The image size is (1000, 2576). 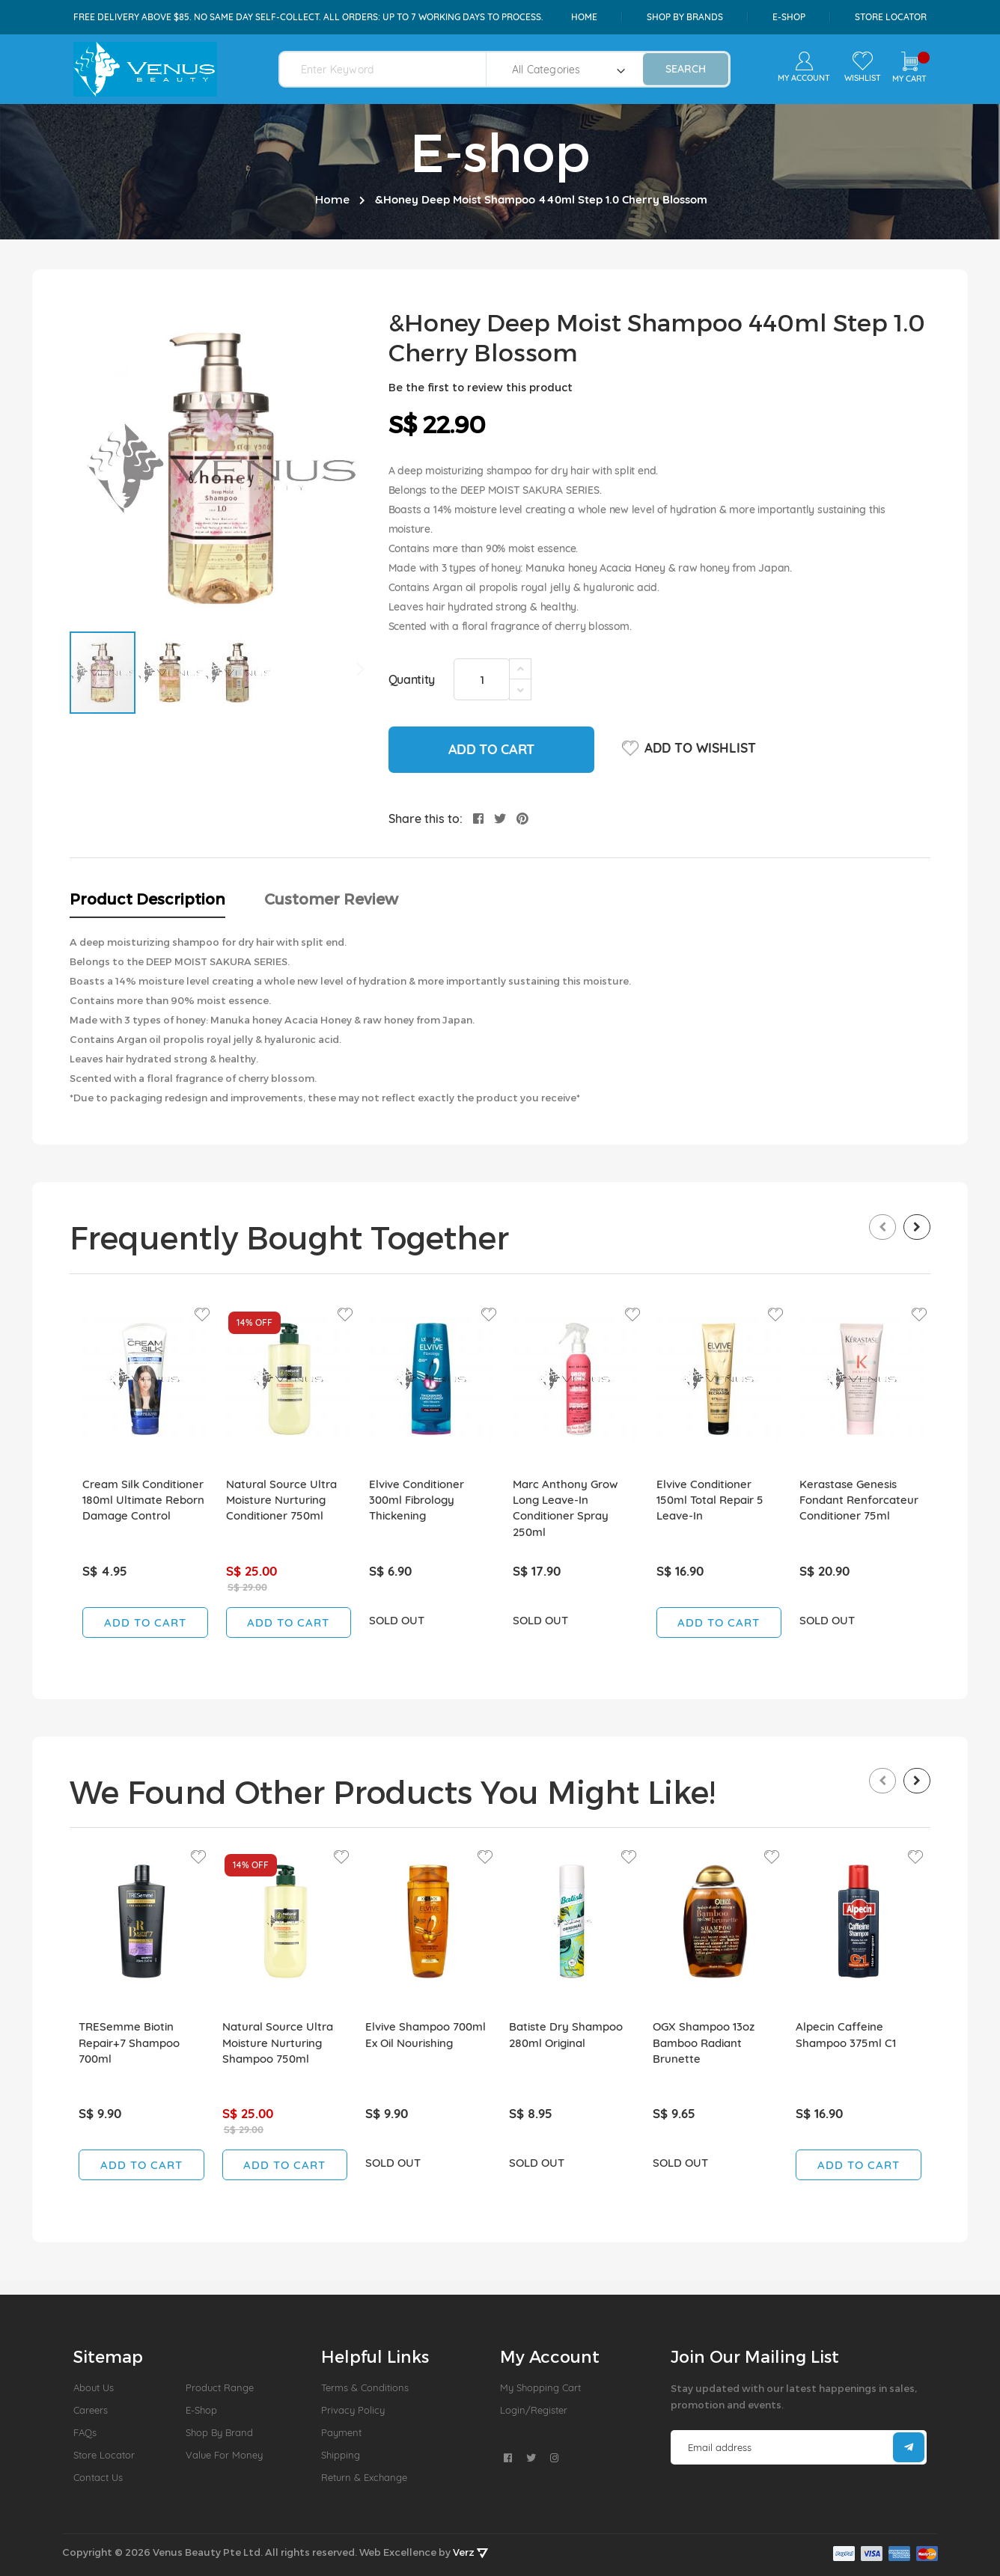 What do you see at coordinates (90, 2410) in the screenshot?
I see `Careers` at bounding box center [90, 2410].